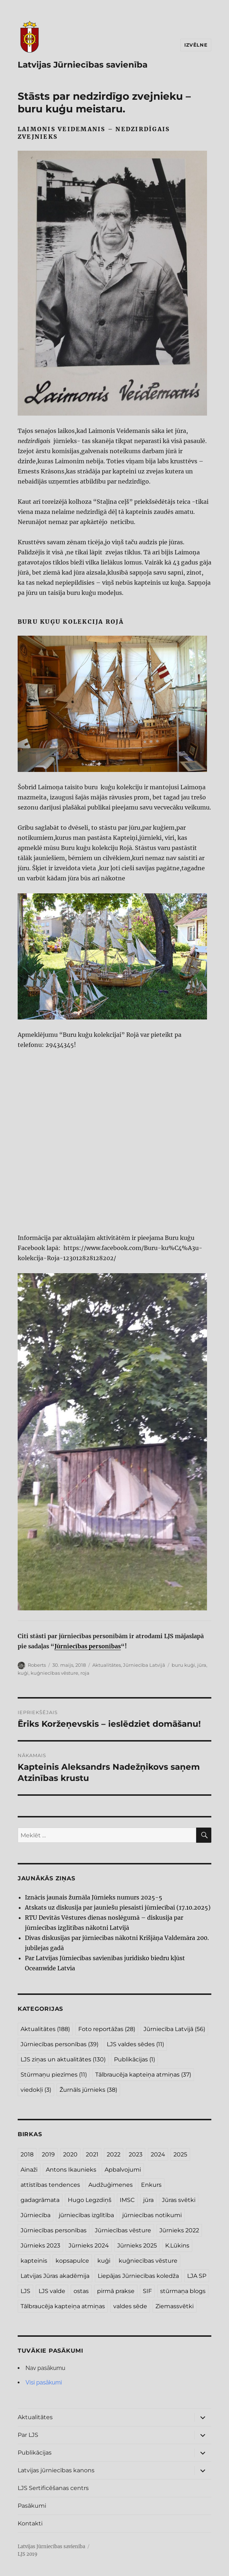 The width and height of the screenshot is (229, 2576). What do you see at coordinates (135, 2044) in the screenshot?
I see `LJS valdes sēdes [LJS valdes sēdes (11 vienumu)]` at bounding box center [135, 2044].